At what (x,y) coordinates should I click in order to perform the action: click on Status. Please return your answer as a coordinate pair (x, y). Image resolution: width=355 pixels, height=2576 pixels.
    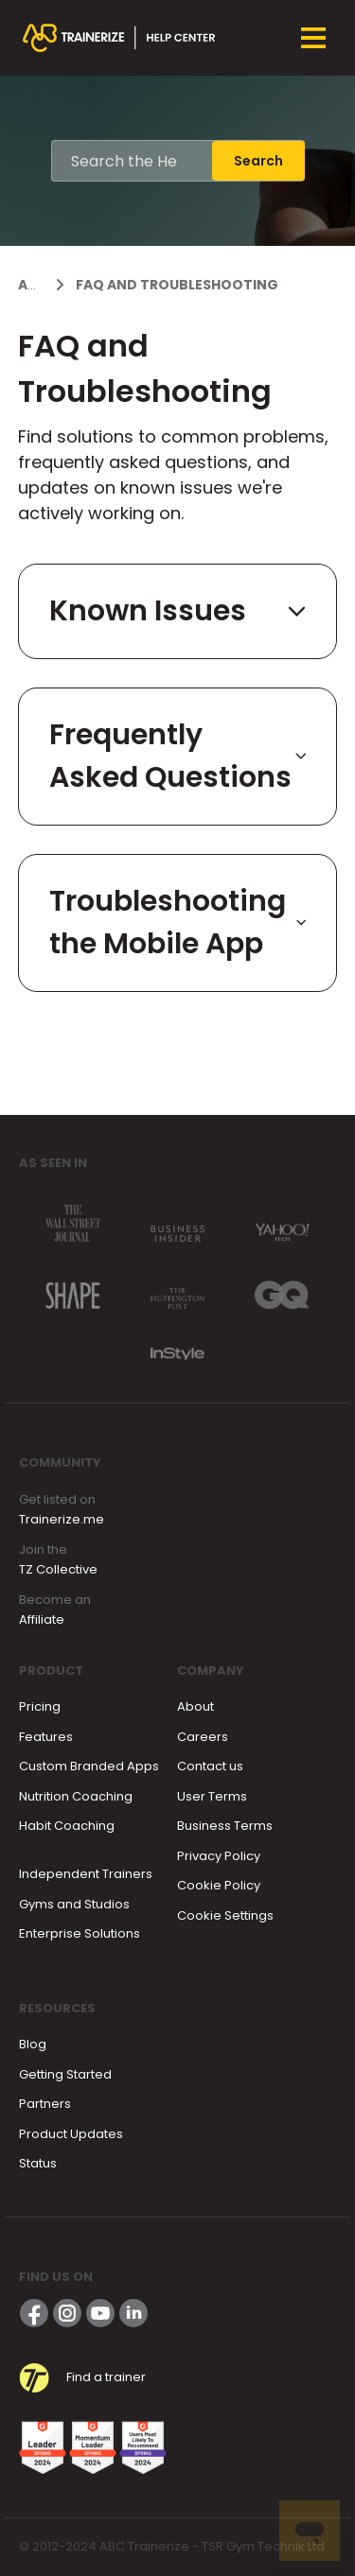
    Looking at the image, I should click on (38, 2163).